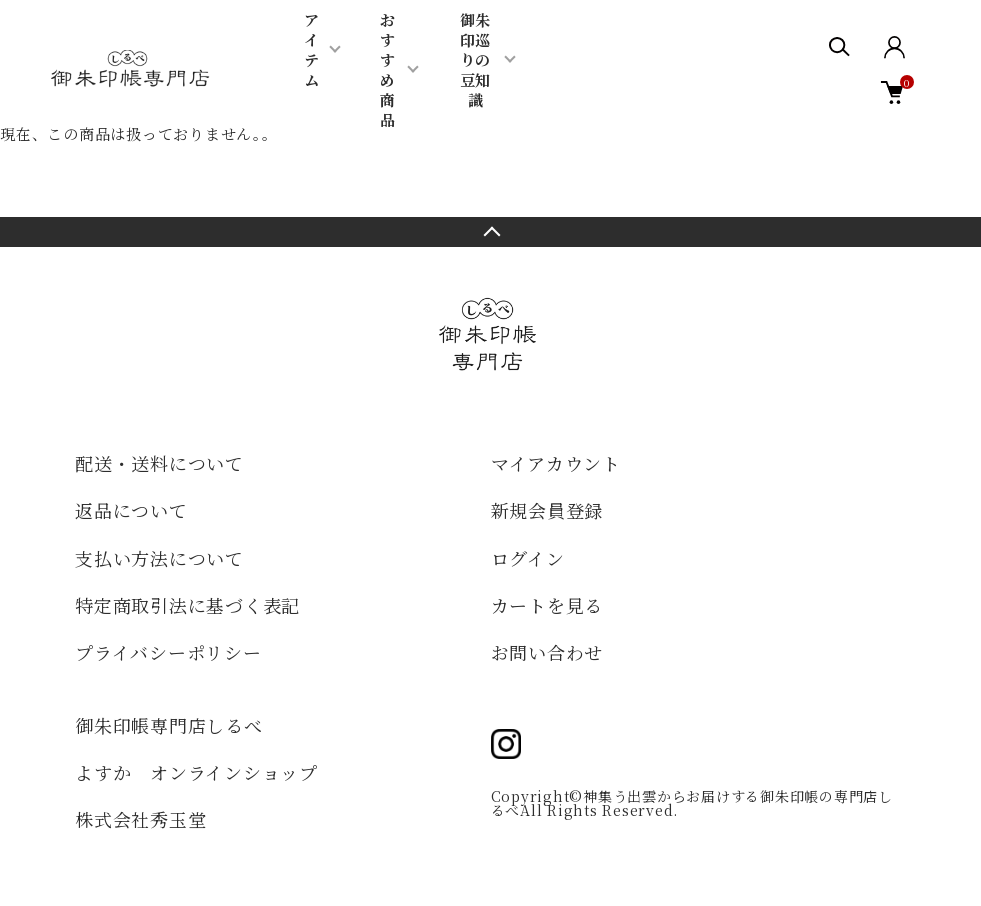  What do you see at coordinates (131, 510) in the screenshot?
I see `返品について` at bounding box center [131, 510].